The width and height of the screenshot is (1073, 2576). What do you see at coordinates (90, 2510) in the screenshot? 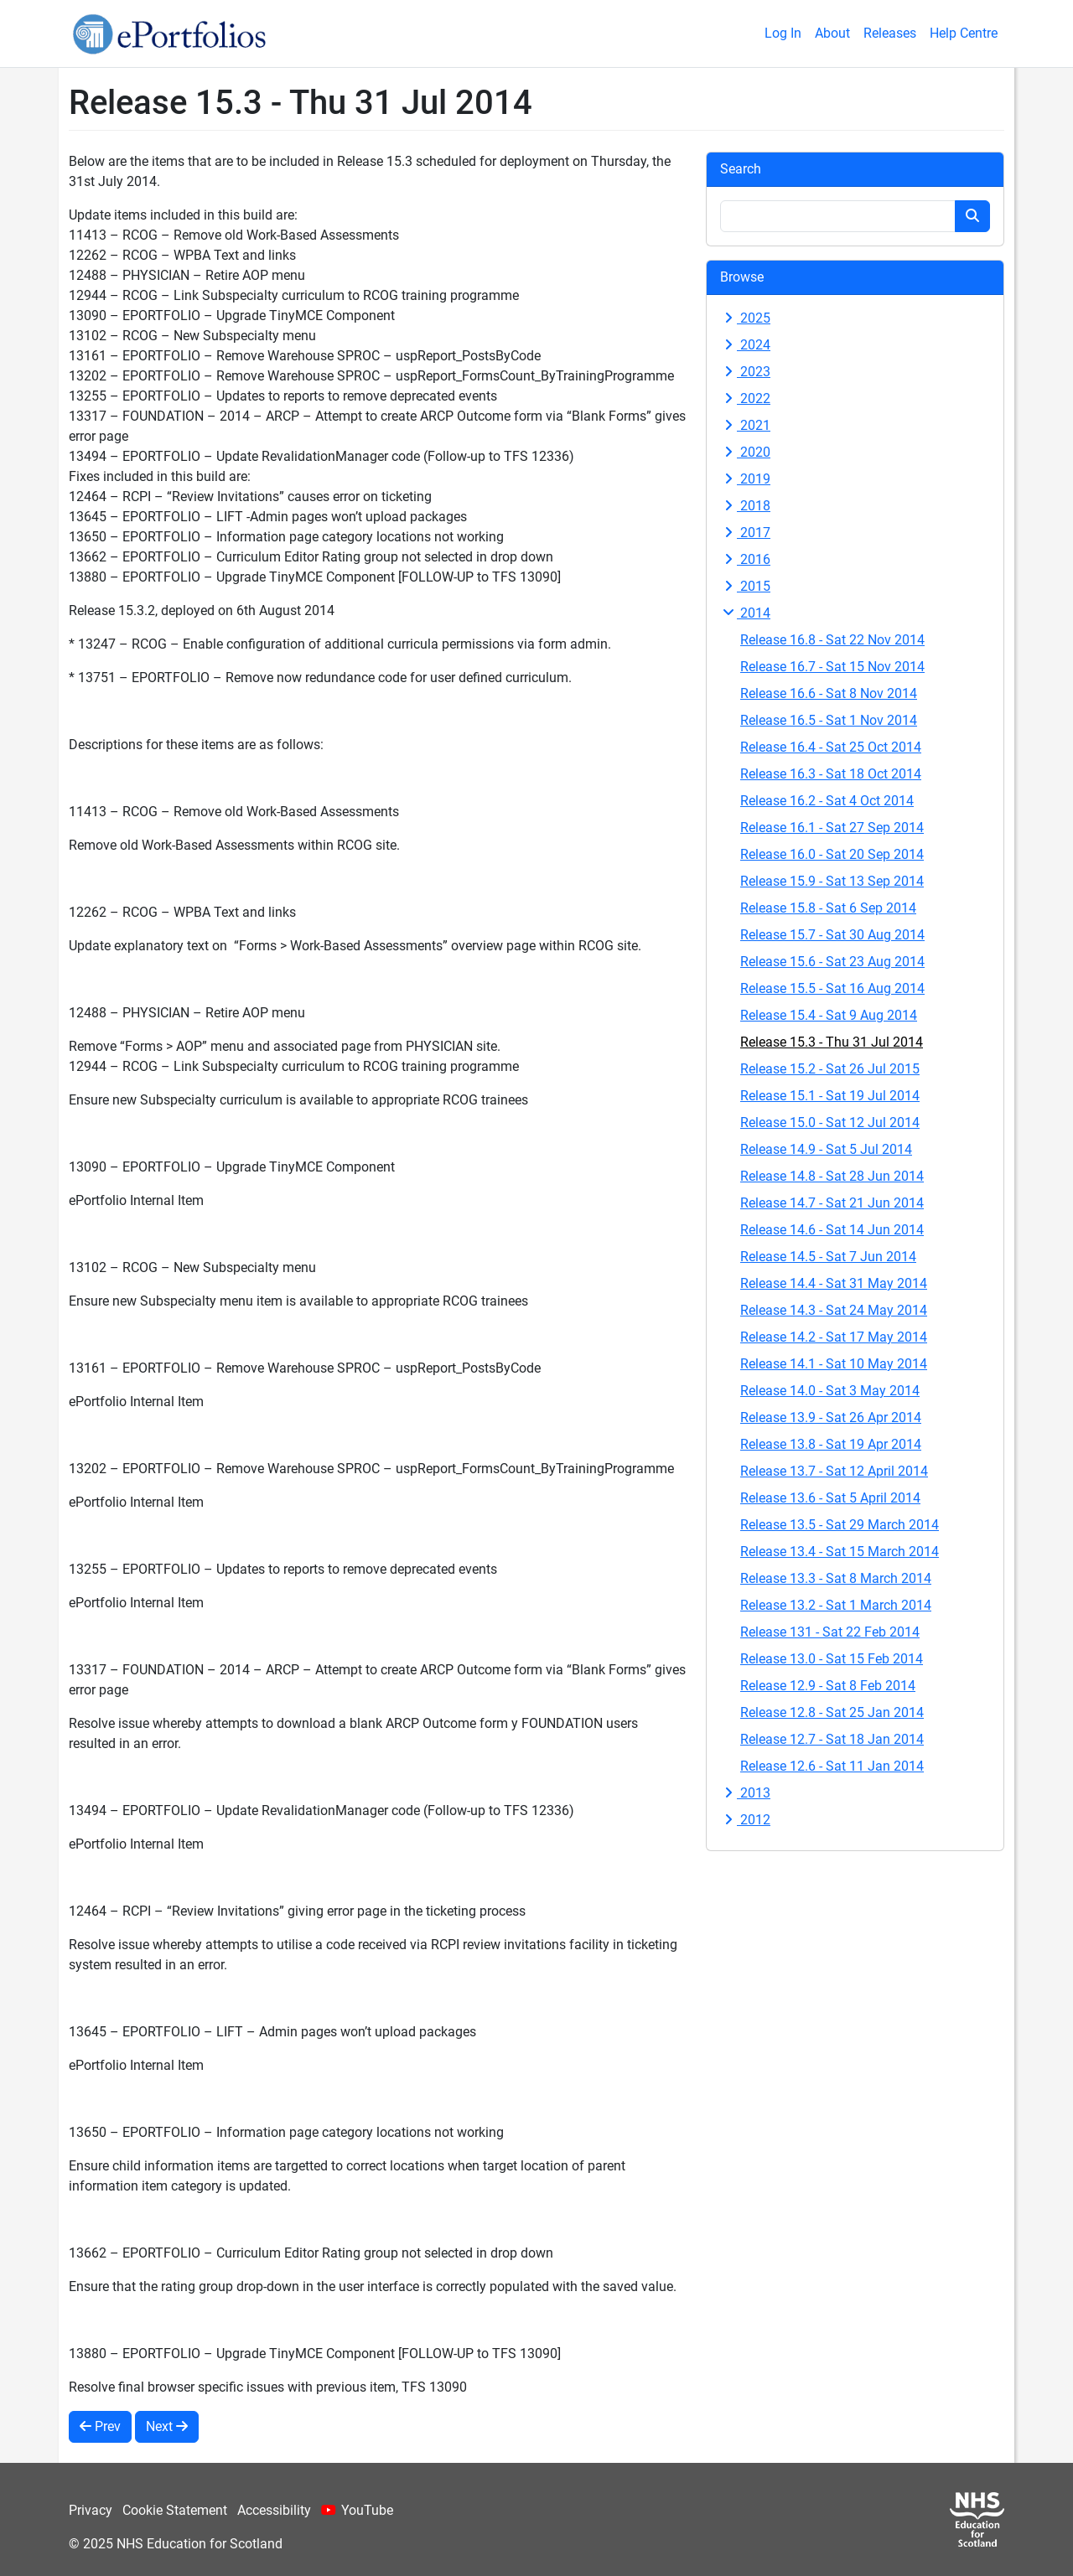
I see `Privacy` at bounding box center [90, 2510].